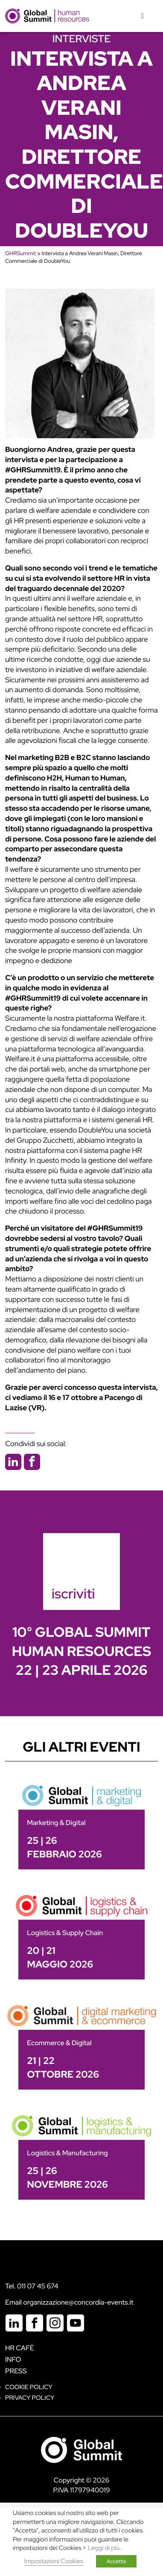  I want to click on Cookie policy, so click(28, 2387).